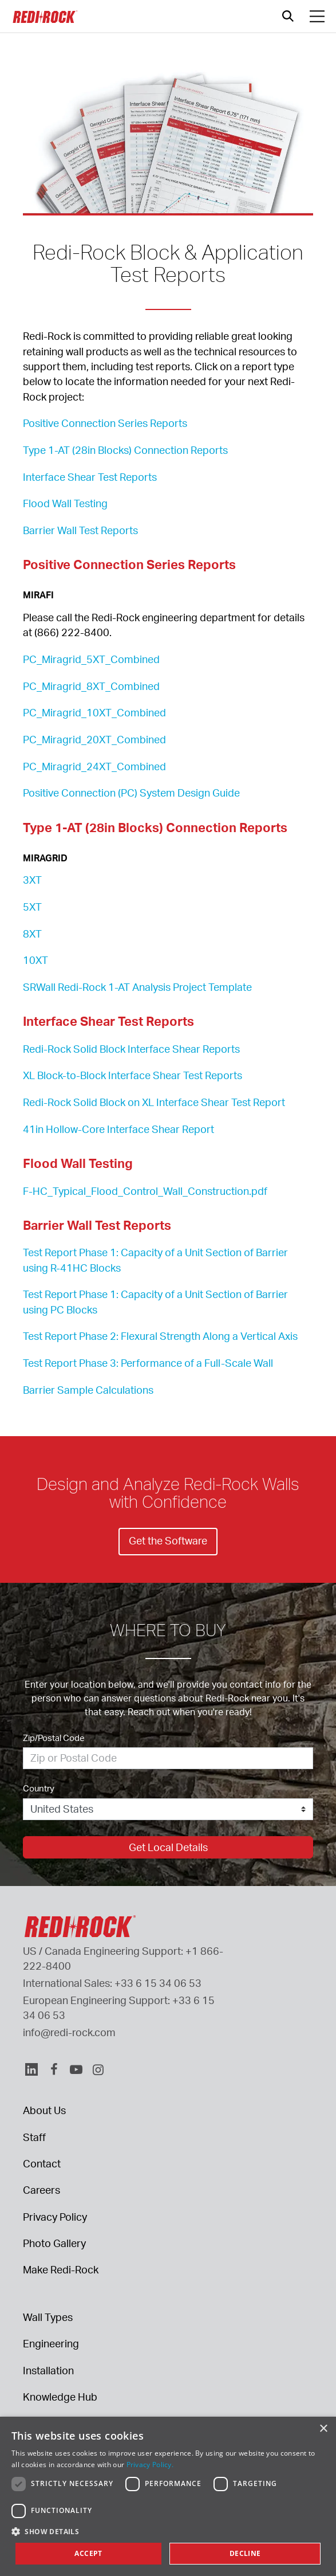 The height and width of the screenshot is (2576, 336). Describe the element at coordinates (105, 423) in the screenshot. I see `Positive Connection Series Reports` at that location.